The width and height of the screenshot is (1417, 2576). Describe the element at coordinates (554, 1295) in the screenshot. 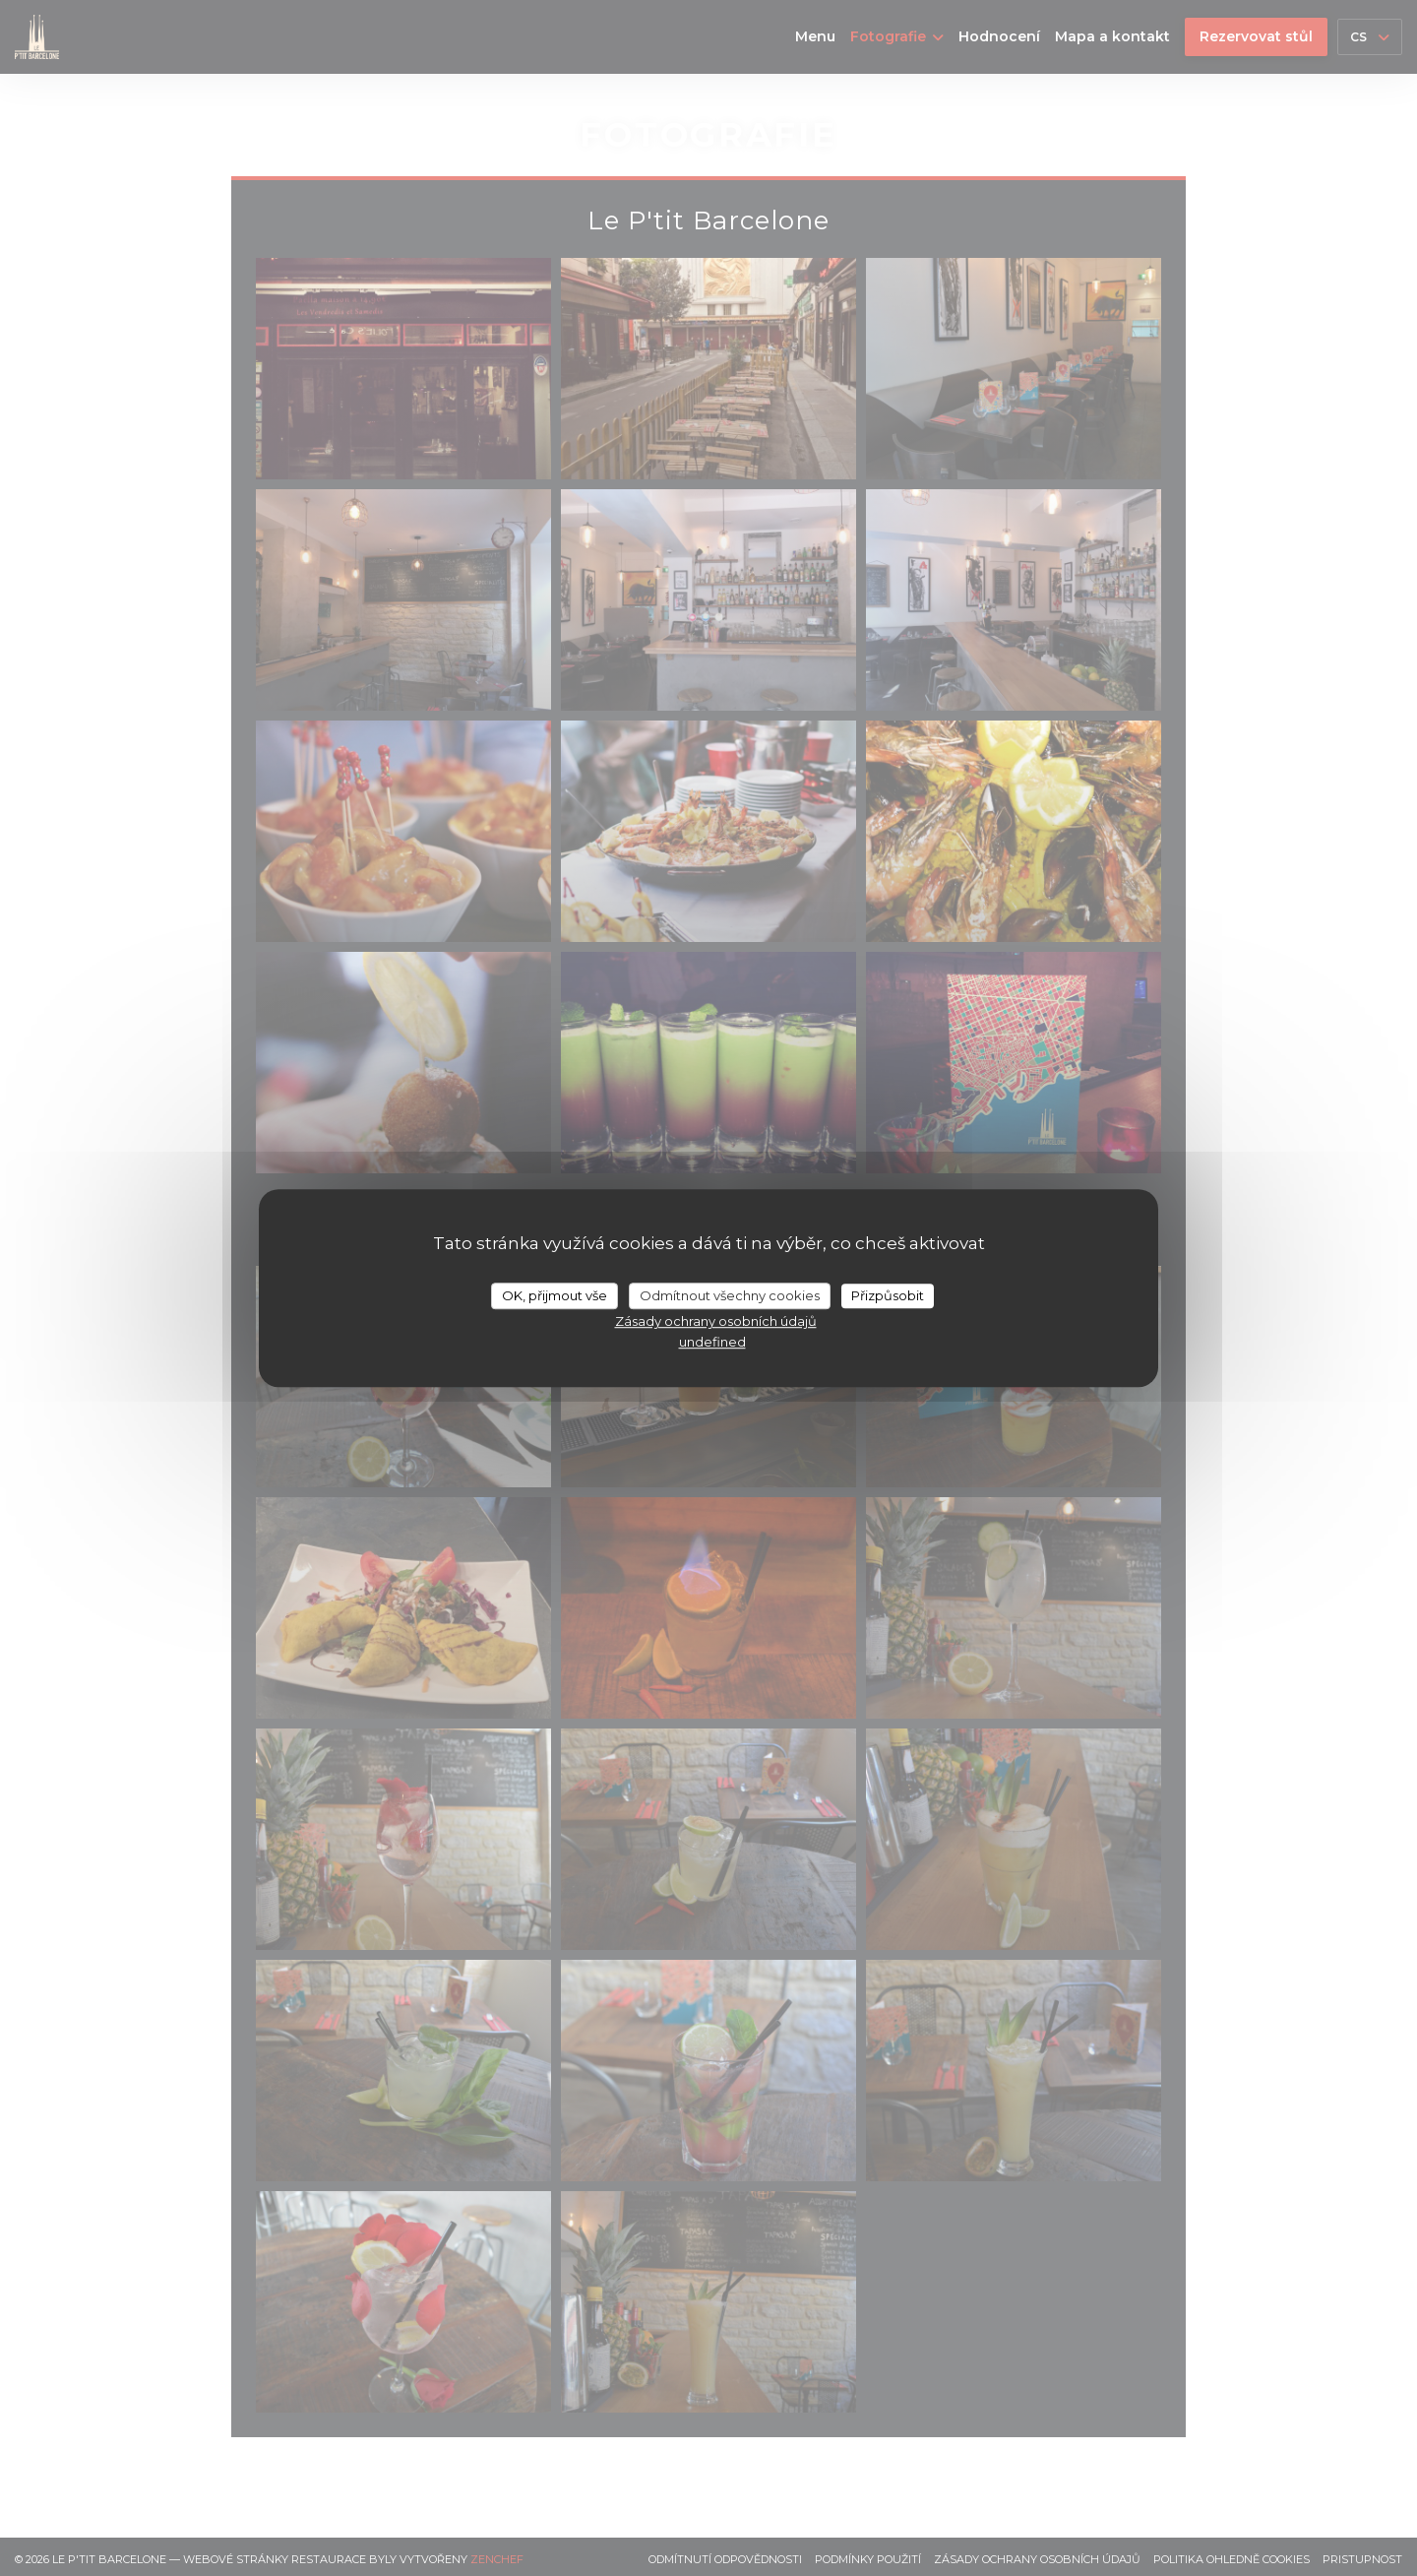

I see `OK, přijmout vše` at that location.